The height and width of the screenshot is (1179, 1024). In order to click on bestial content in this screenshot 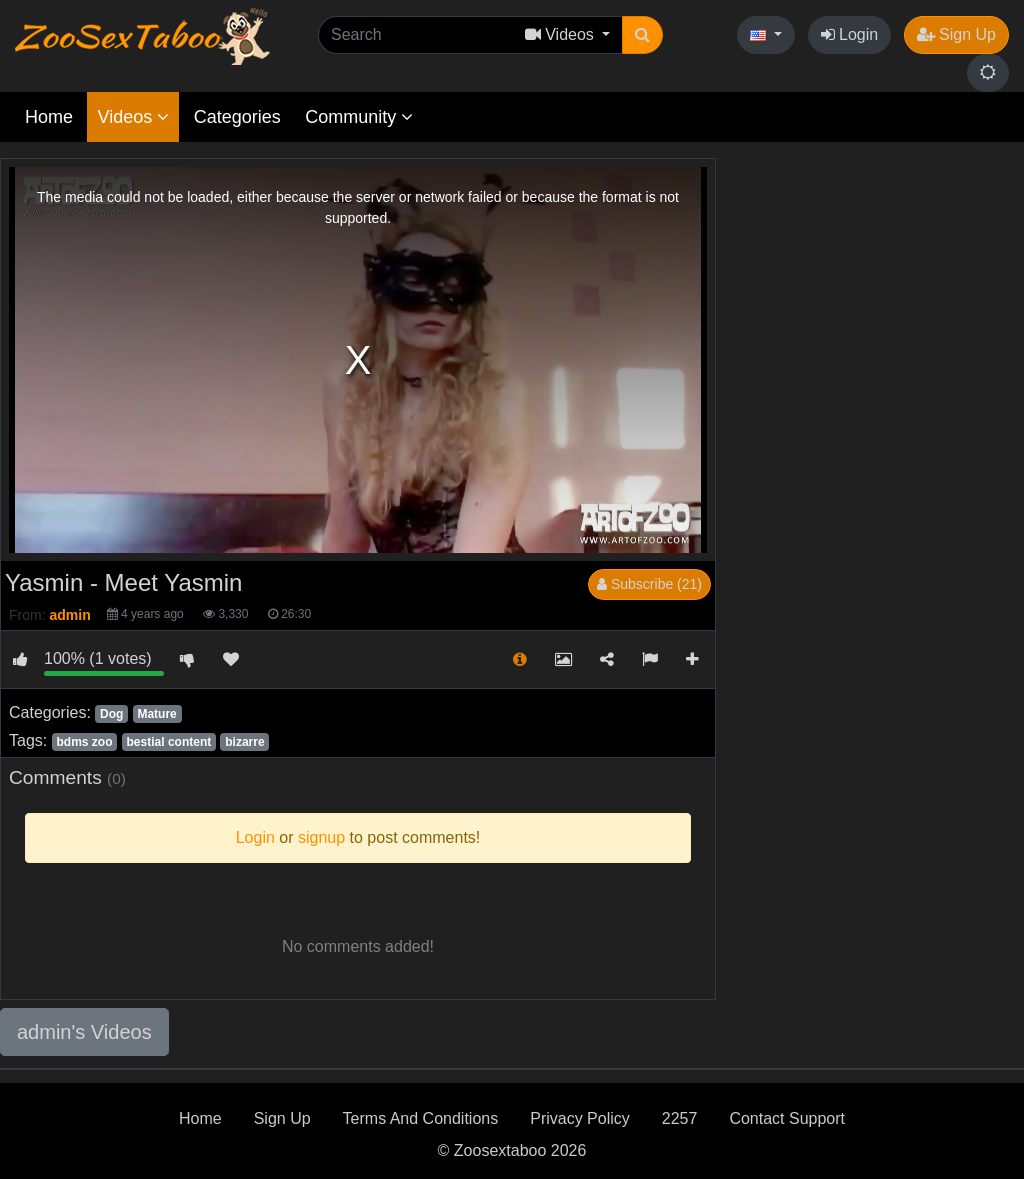, I will do `click(169, 742)`.